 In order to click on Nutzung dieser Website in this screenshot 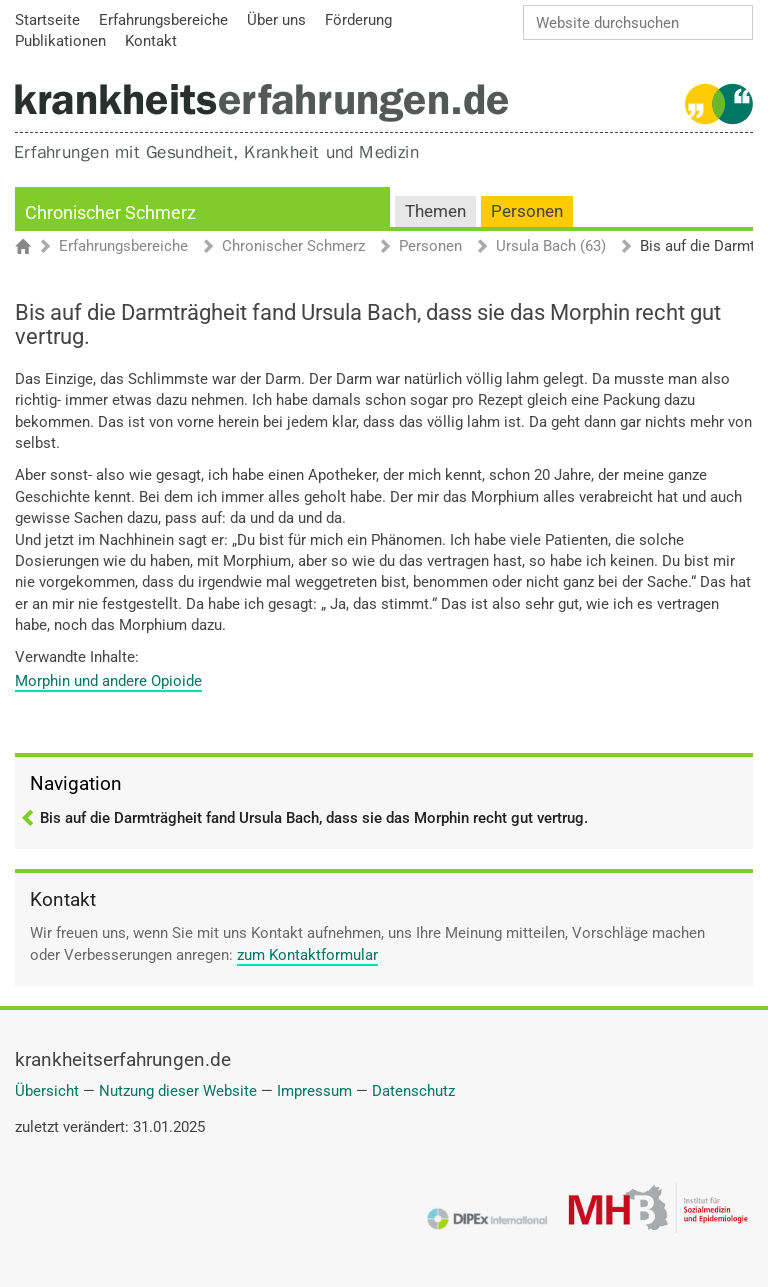, I will do `click(178, 1091)`.